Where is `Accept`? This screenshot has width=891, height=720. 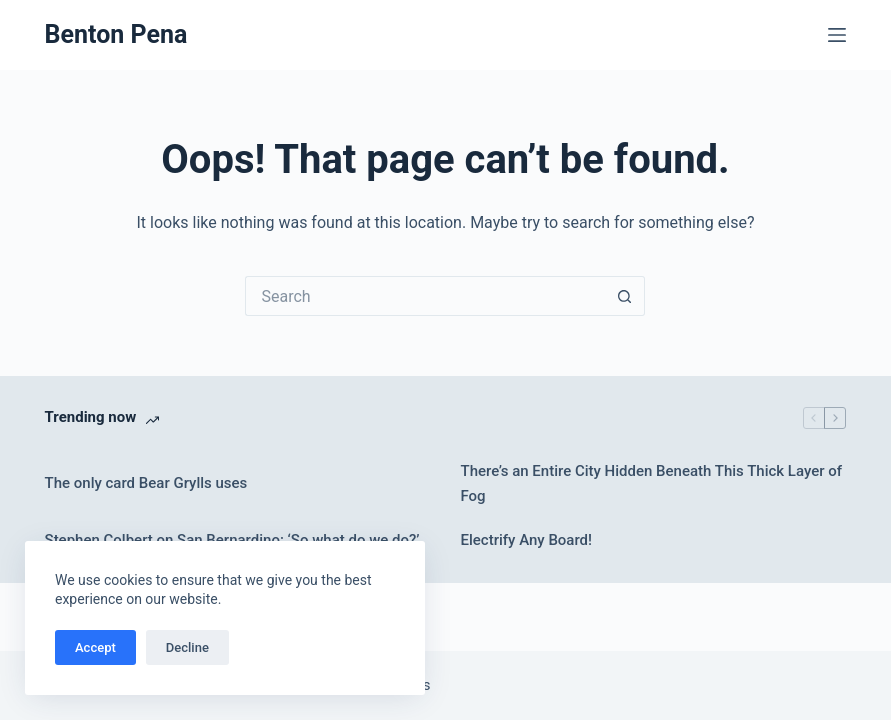
Accept is located at coordinates (95, 647).